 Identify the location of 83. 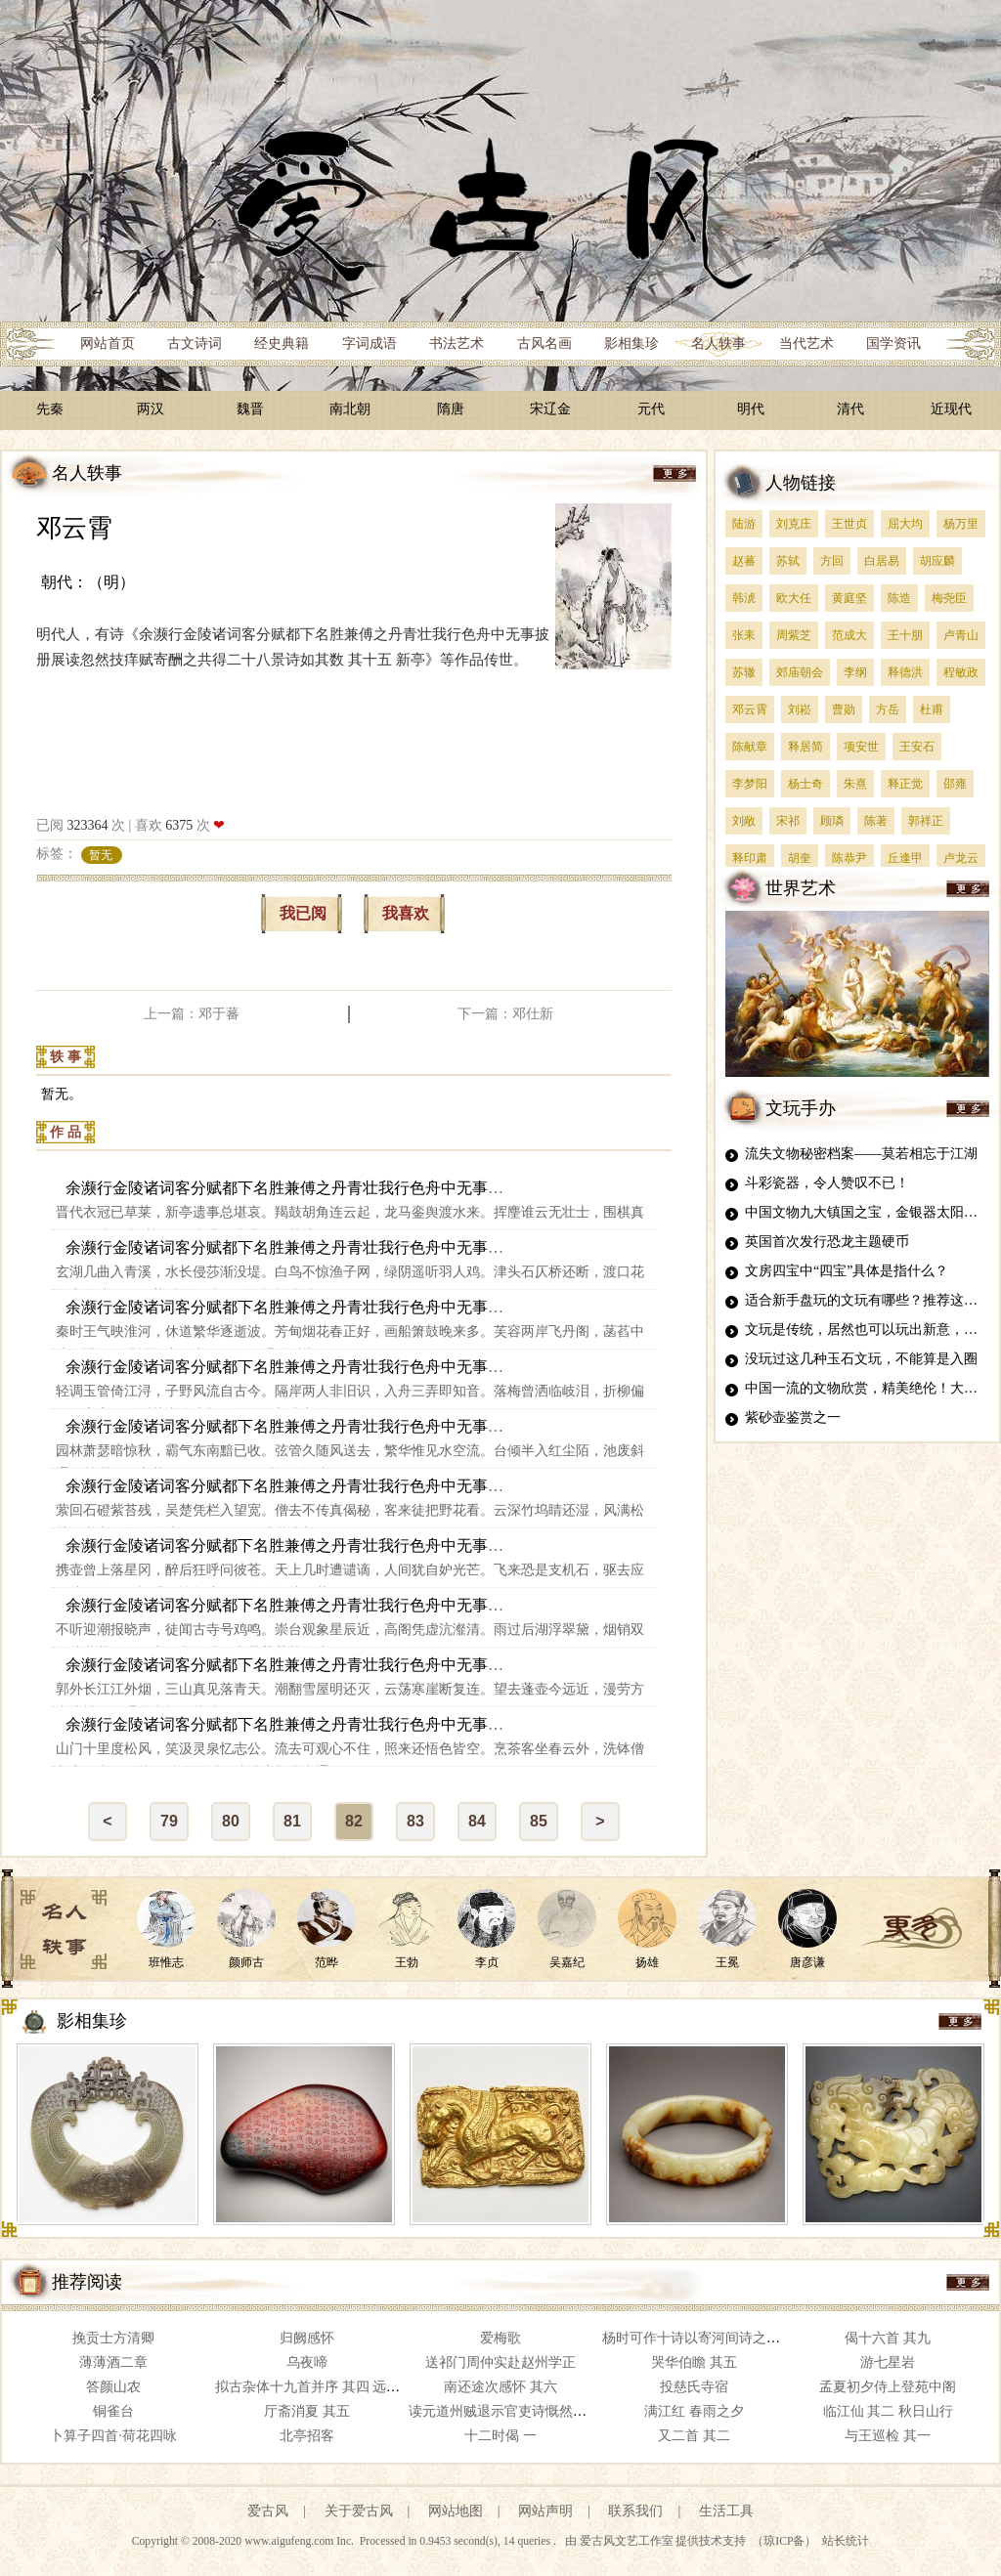
(415, 1821).